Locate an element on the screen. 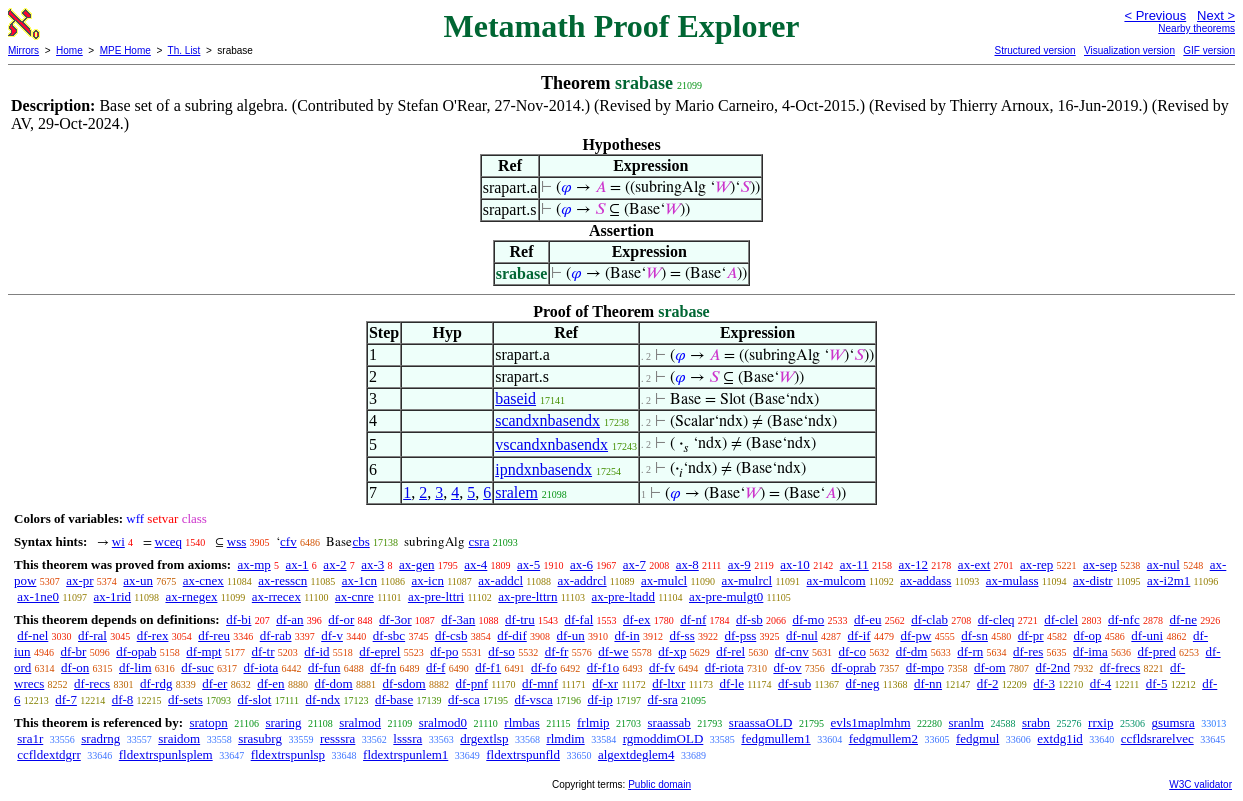  wceq is located at coordinates (168, 541).